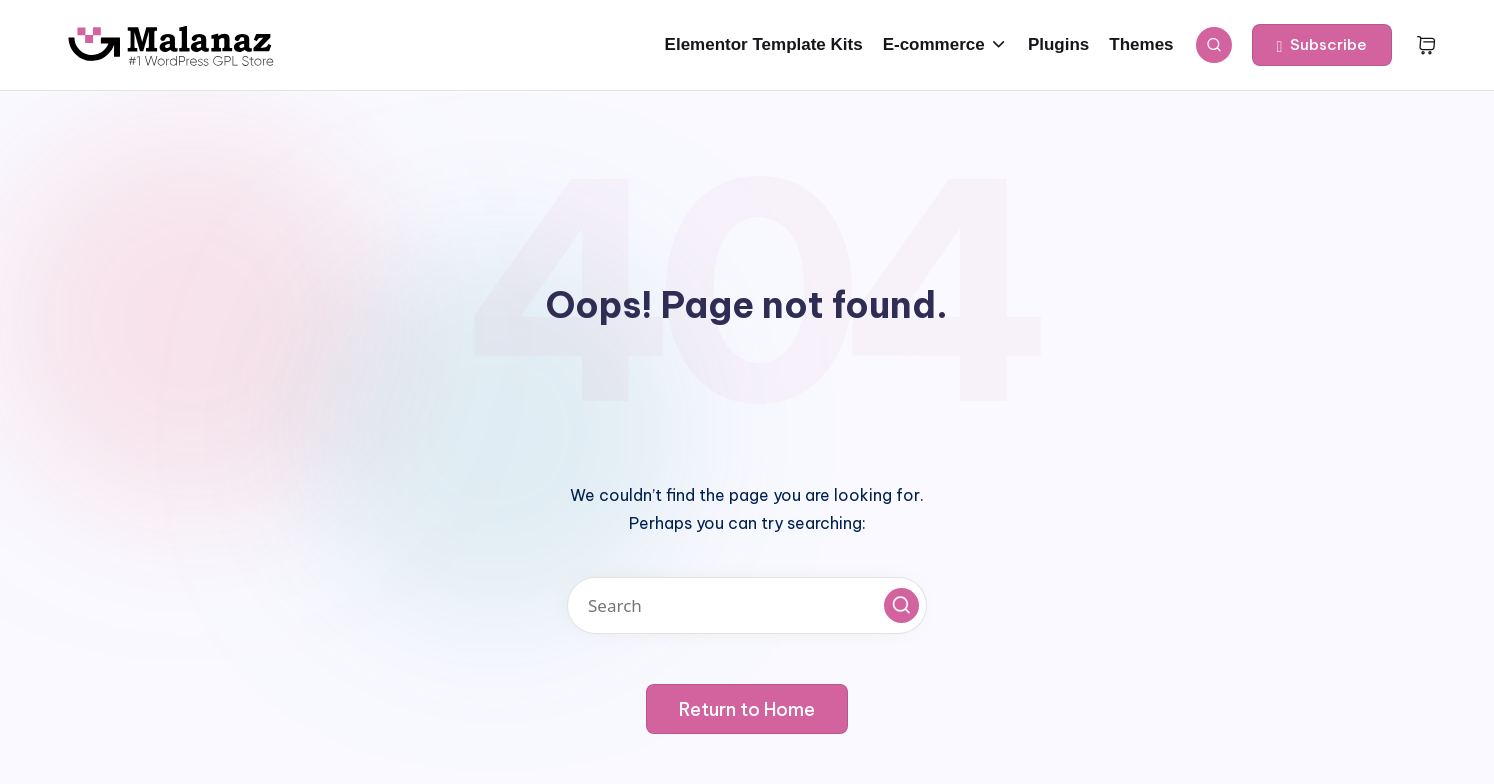 The width and height of the screenshot is (1494, 784). I want to click on [button], so click(1322, 45).